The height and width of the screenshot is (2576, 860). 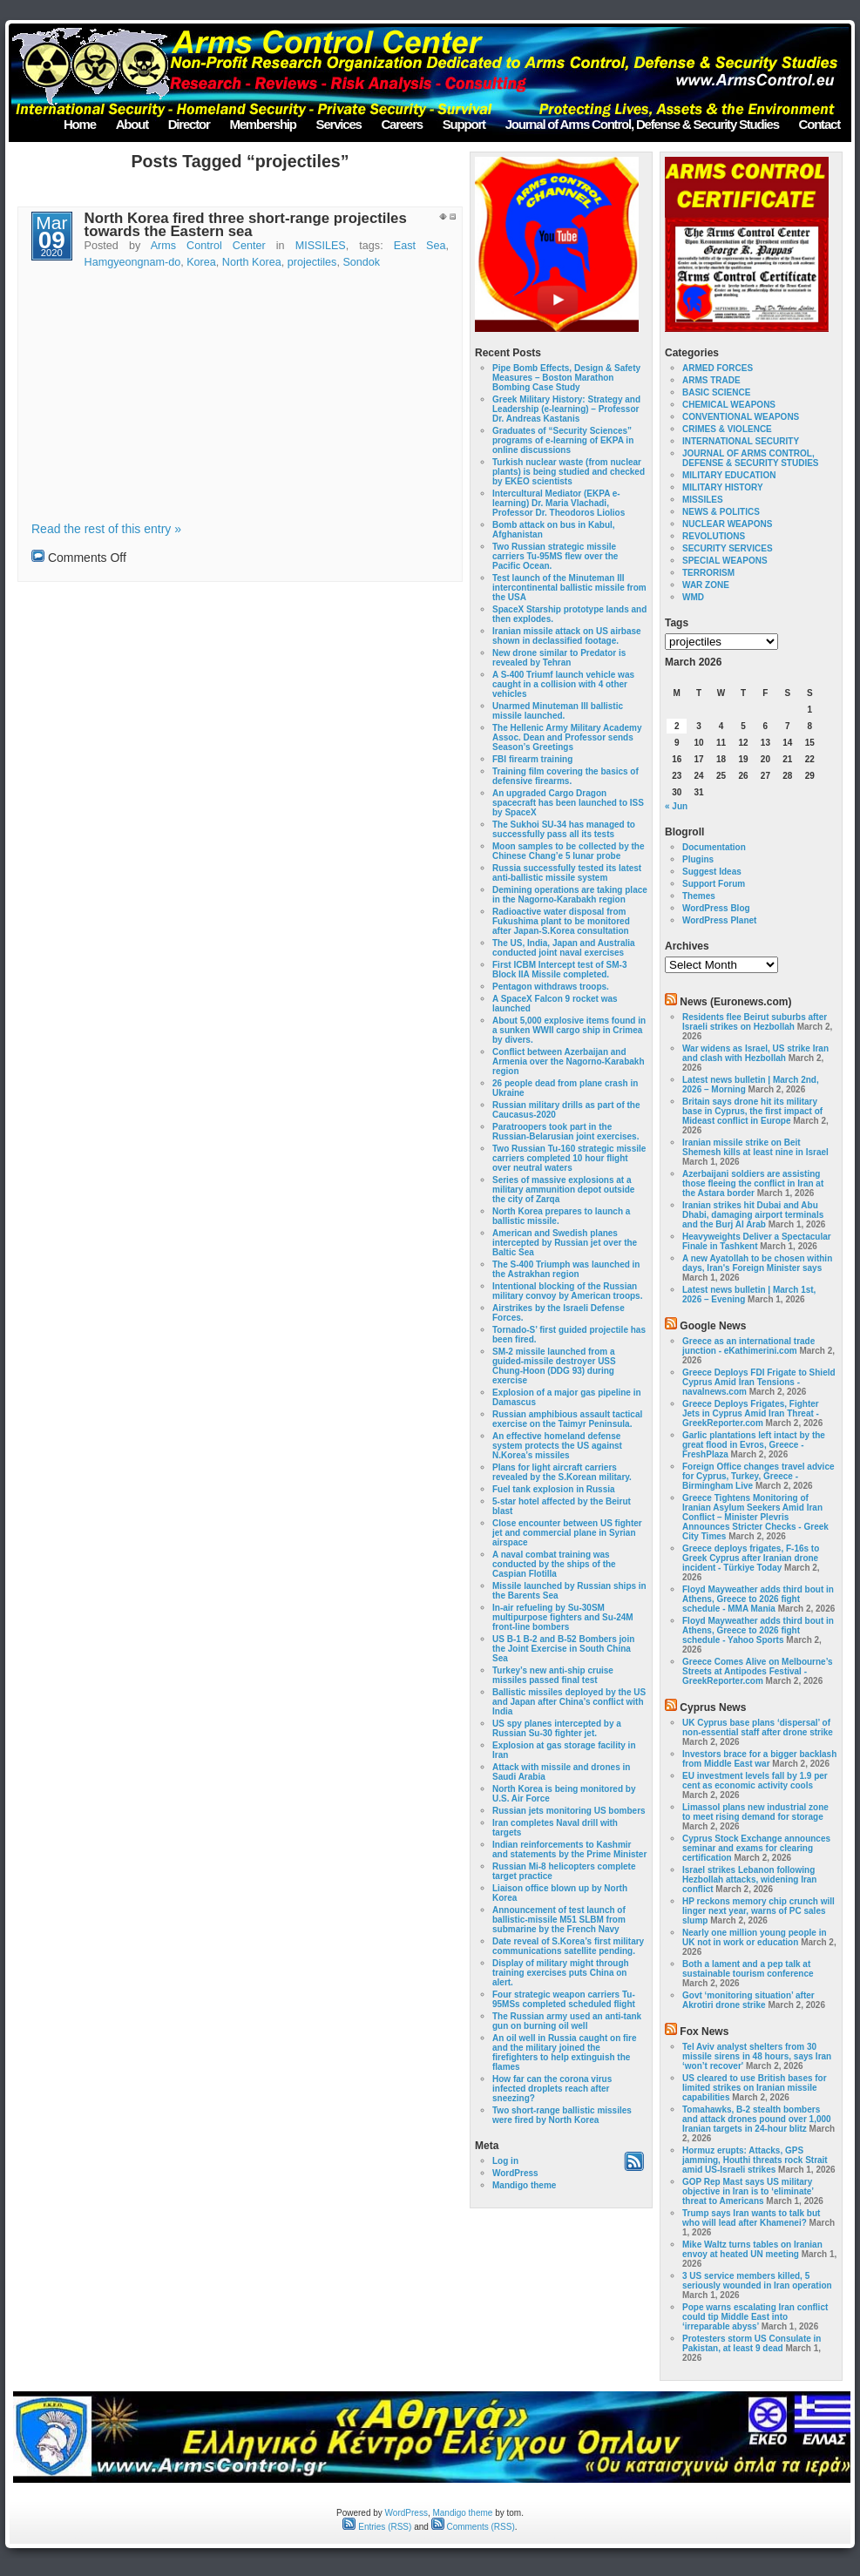 What do you see at coordinates (568, 1061) in the screenshot?
I see `Conflict between Azerbaijan and Armenia over the Nagorno-Karabakh region` at bounding box center [568, 1061].